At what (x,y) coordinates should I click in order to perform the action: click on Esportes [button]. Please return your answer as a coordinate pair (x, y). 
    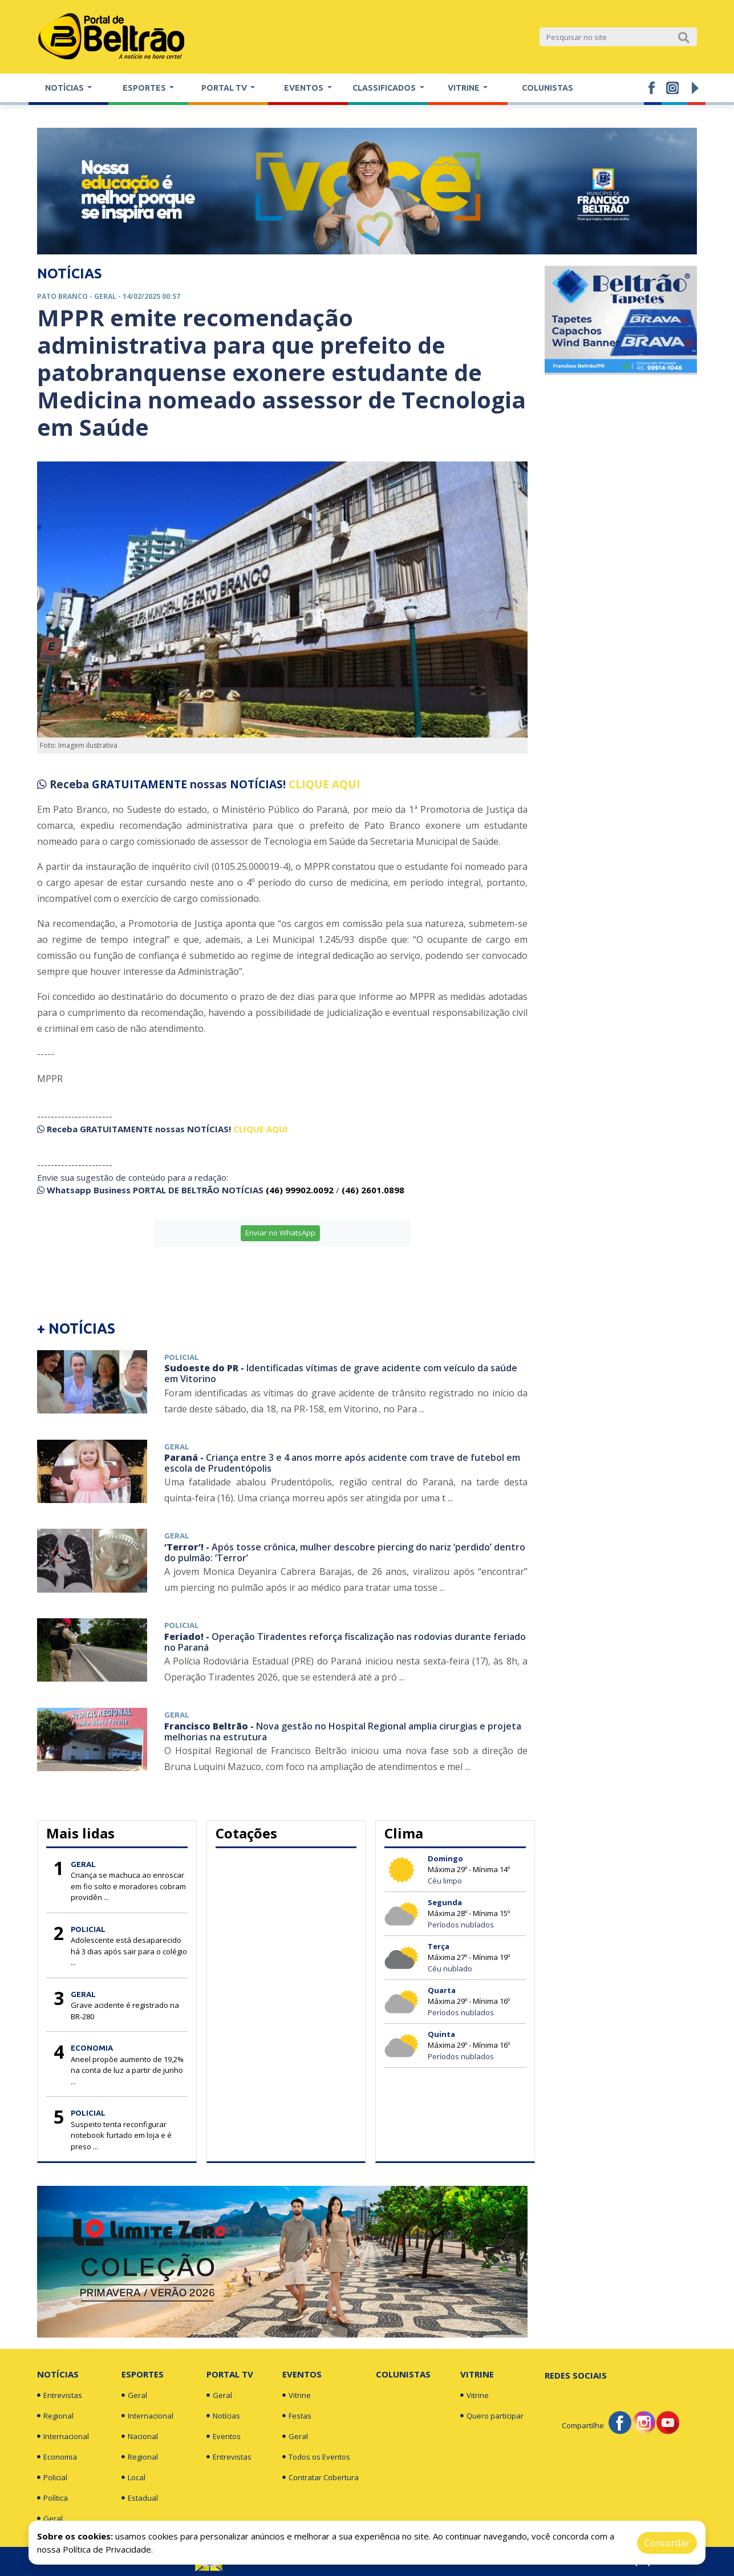
    Looking at the image, I should click on (145, 87).